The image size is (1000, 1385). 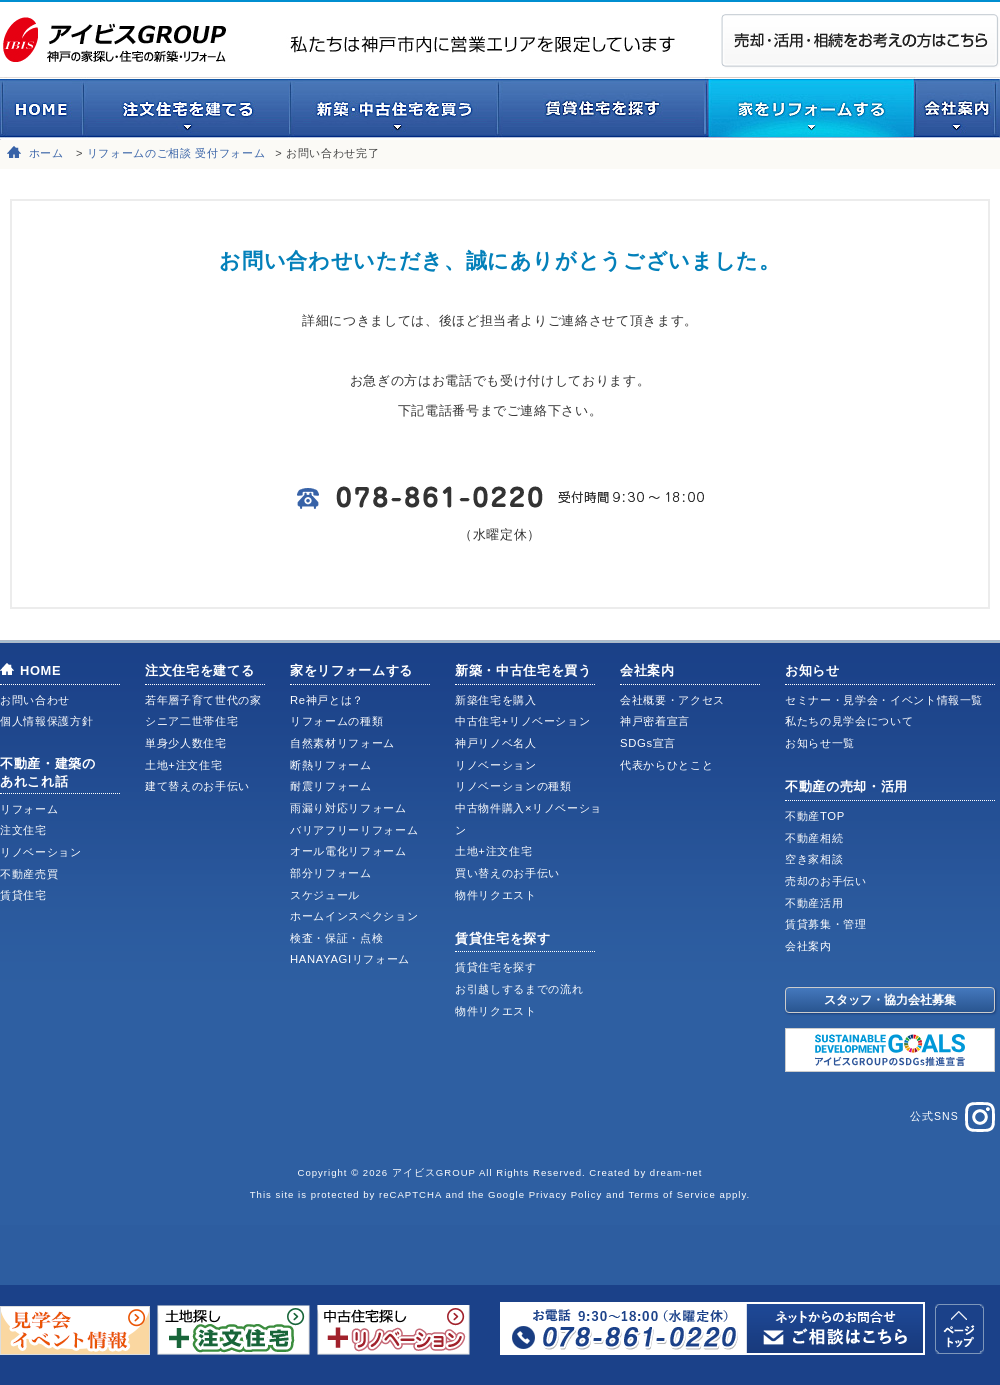 What do you see at coordinates (820, 743) in the screenshot?
I see `お知らせ一覧` at bounding box center [820, 743].